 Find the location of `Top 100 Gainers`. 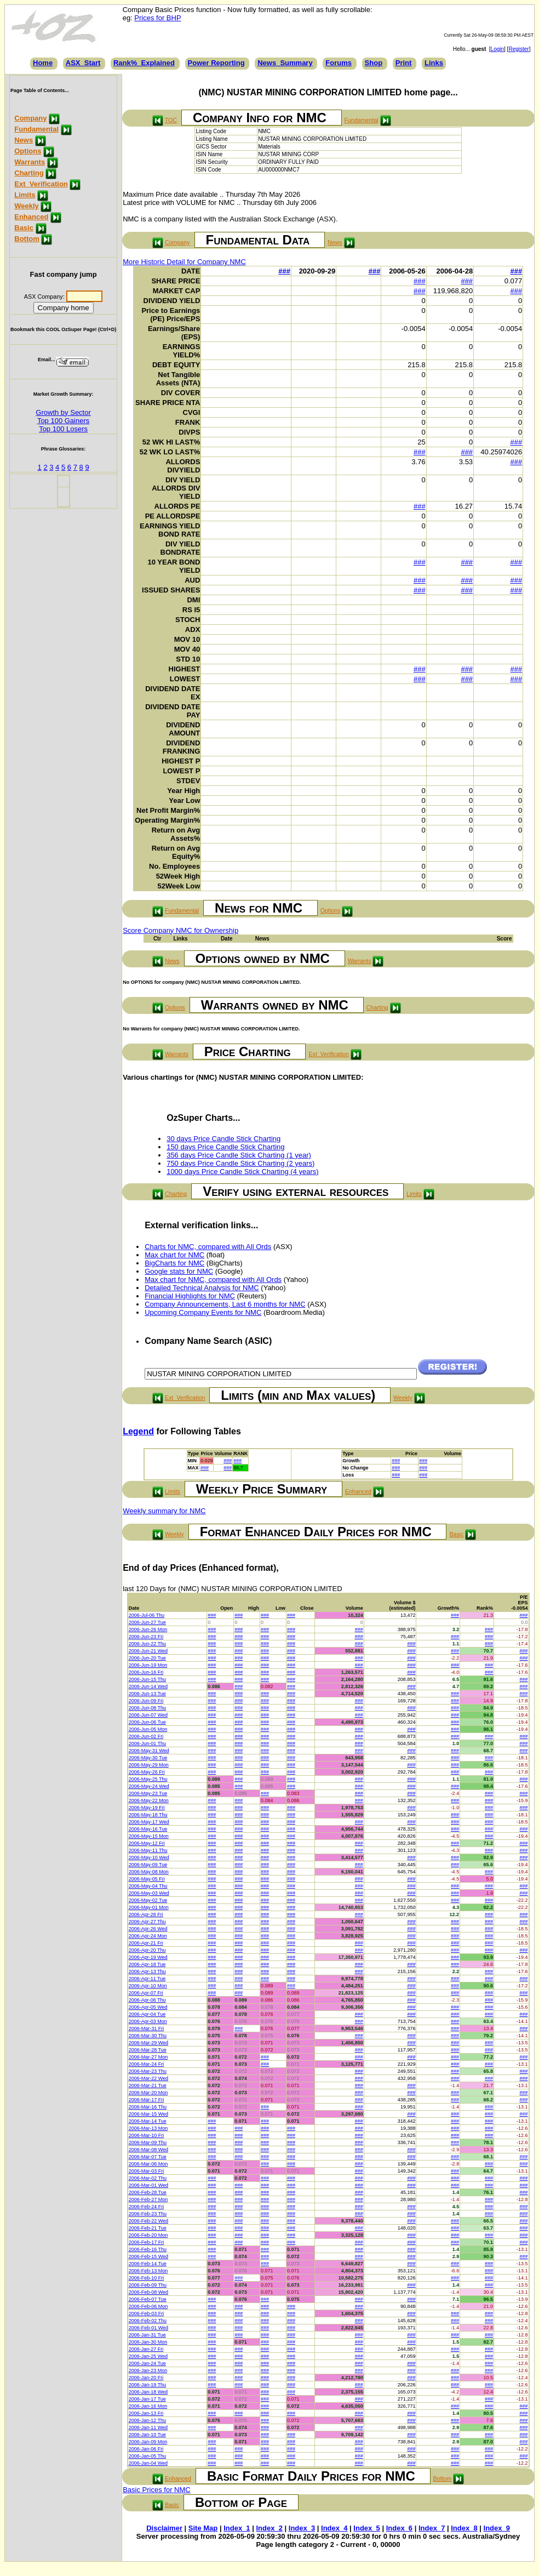

Top 100 Gainers is located at coordinates (63, 421).